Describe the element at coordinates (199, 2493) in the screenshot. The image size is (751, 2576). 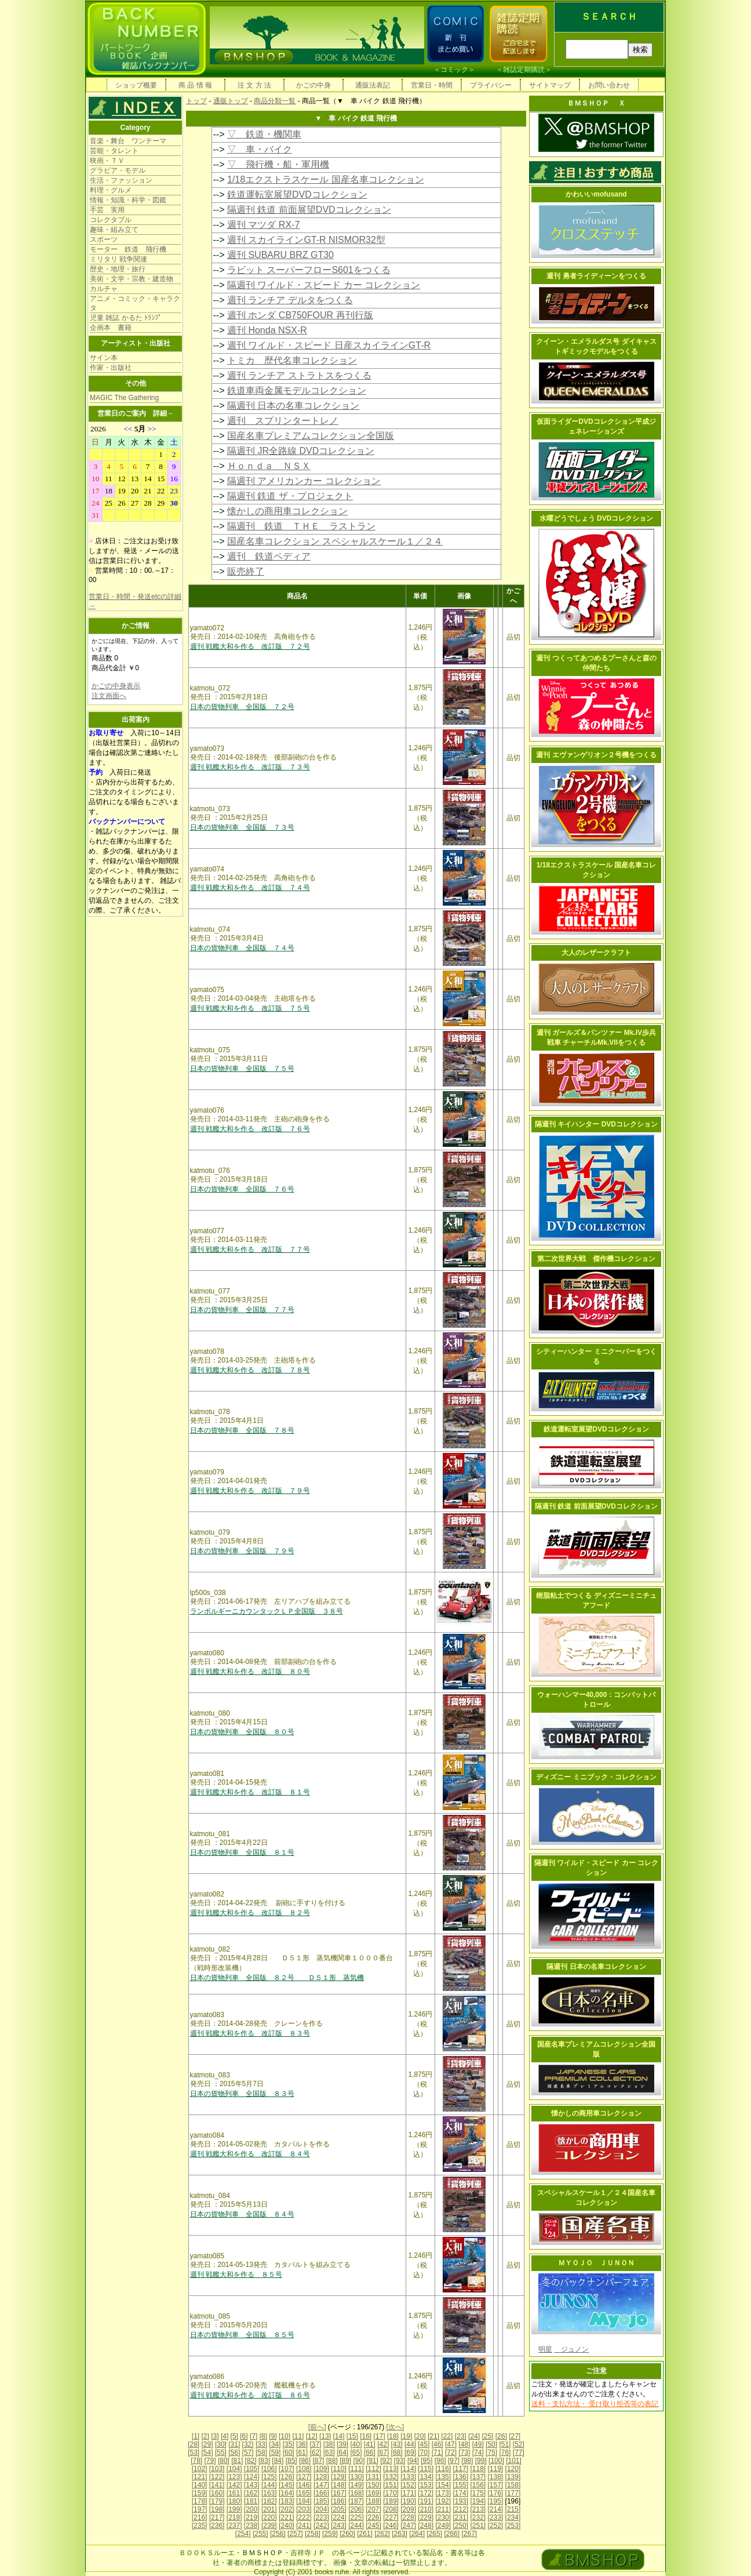
I see `[159]` at that location.